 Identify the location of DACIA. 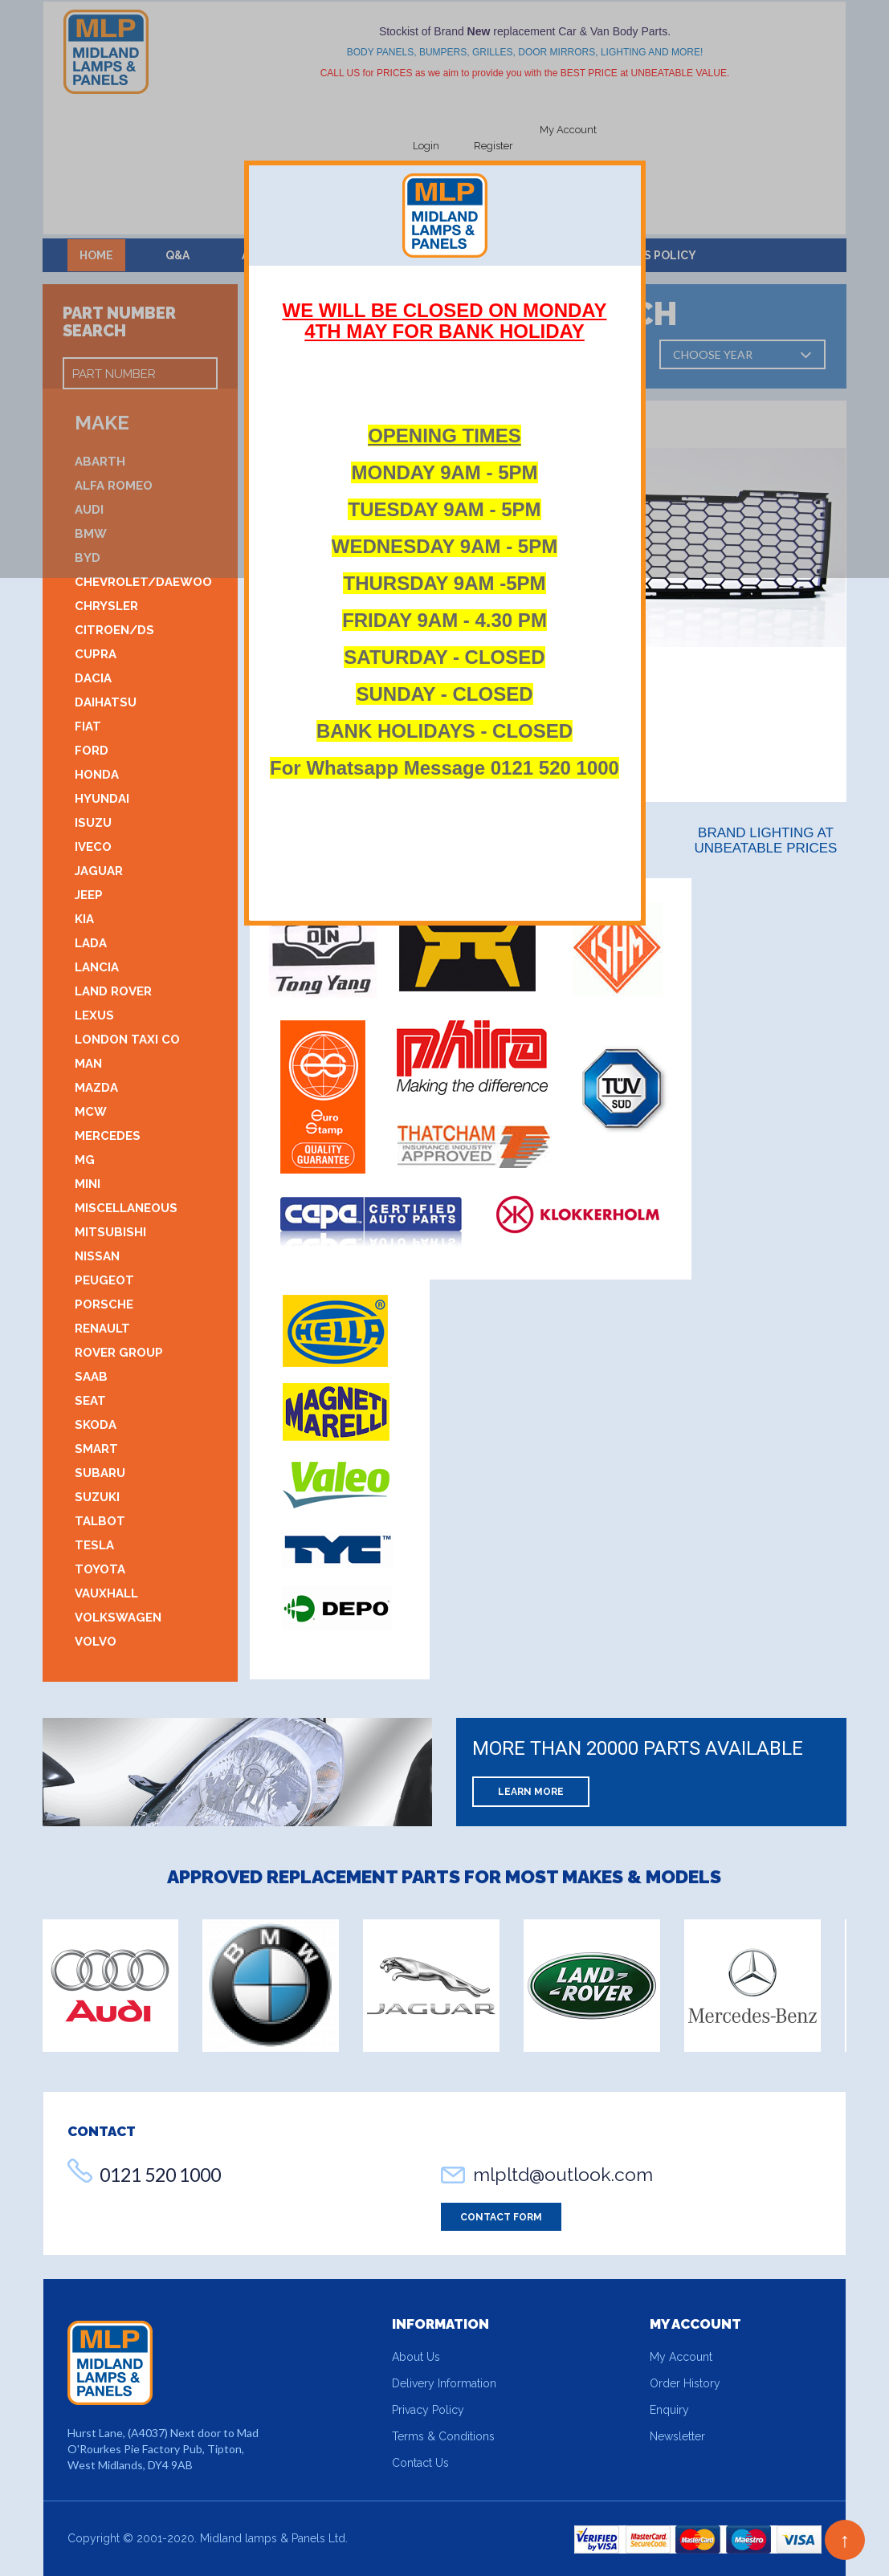
(93, 678).